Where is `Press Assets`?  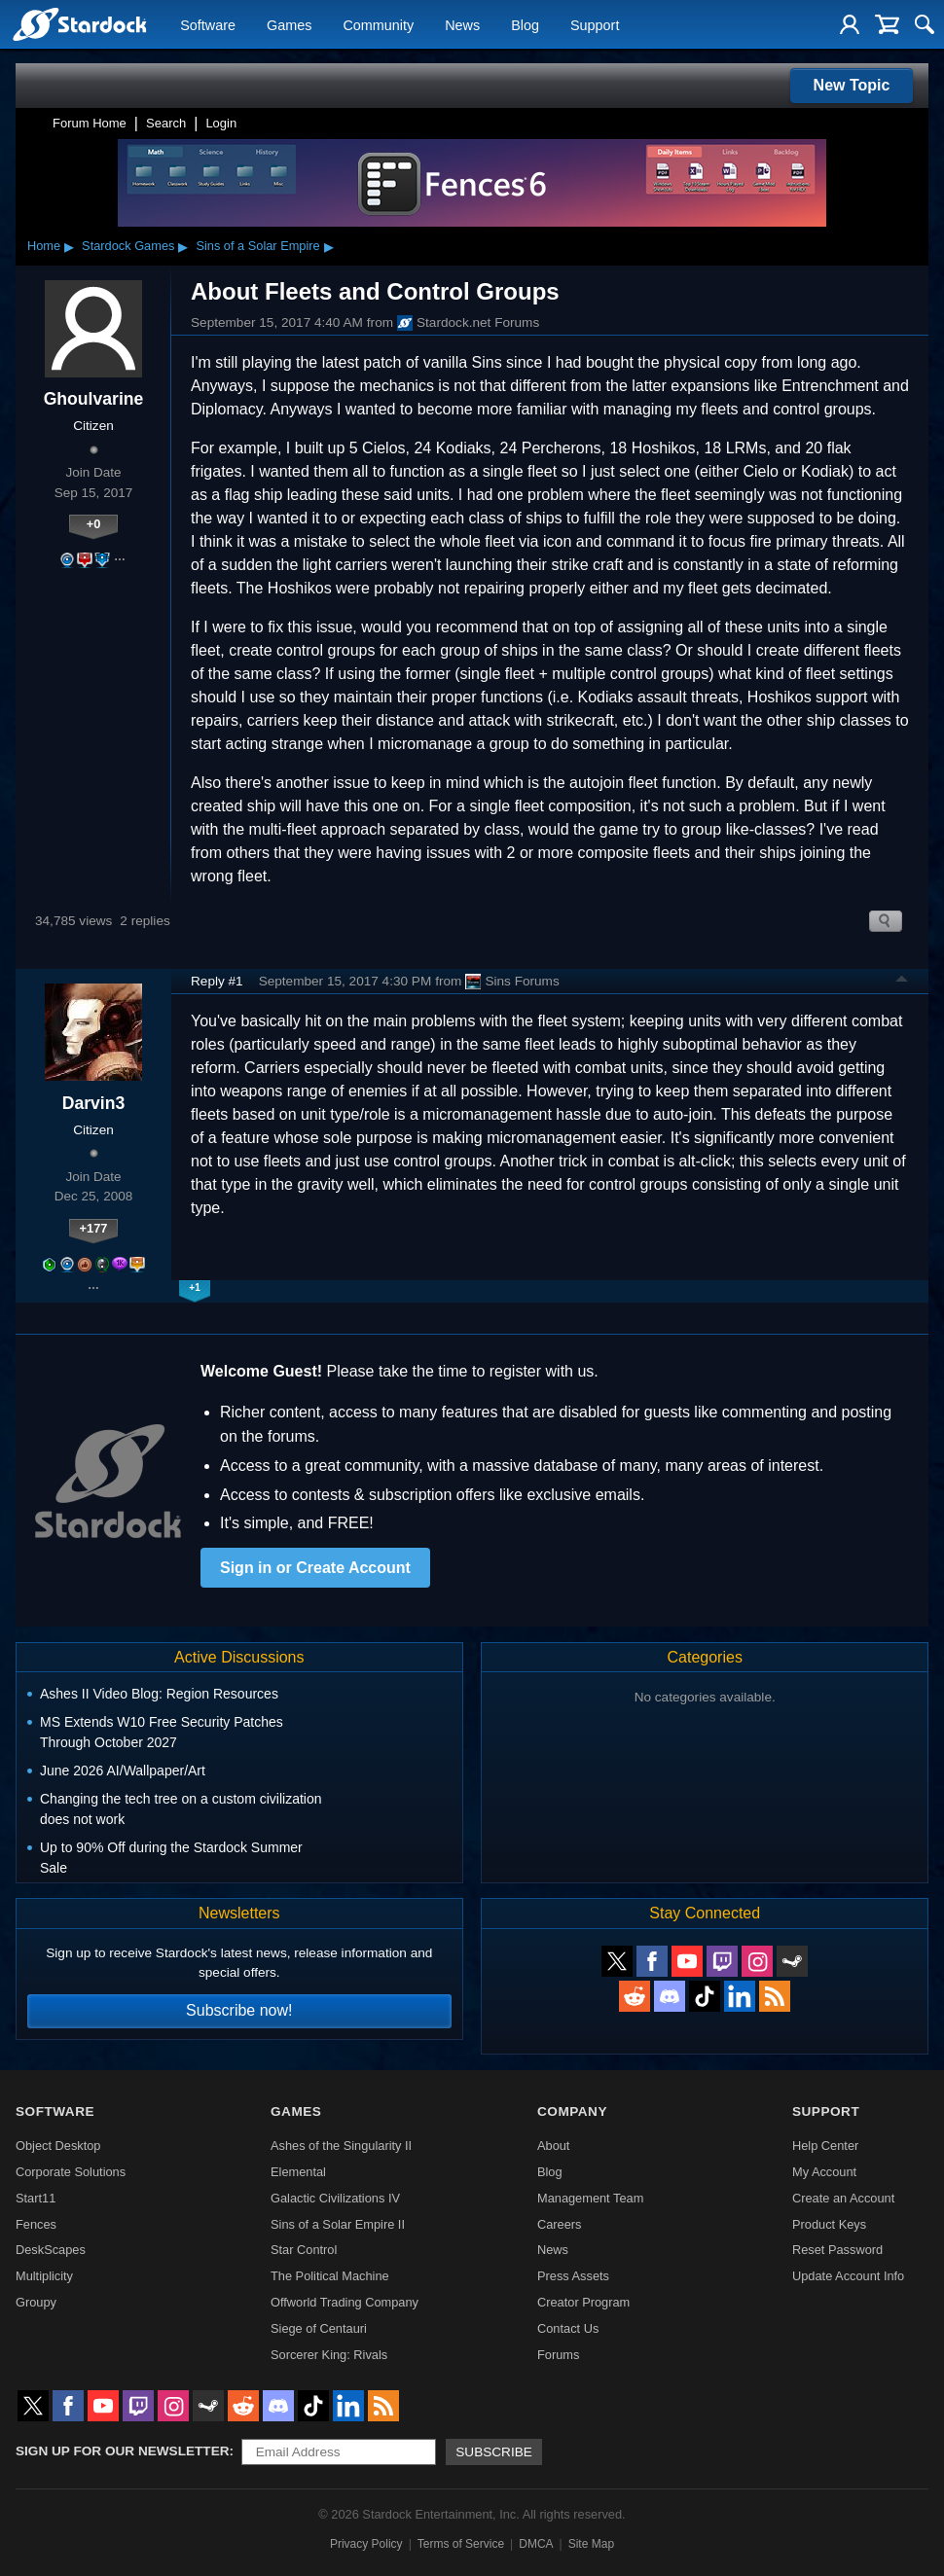 Press Assets is located at coordinates (573, 2276).